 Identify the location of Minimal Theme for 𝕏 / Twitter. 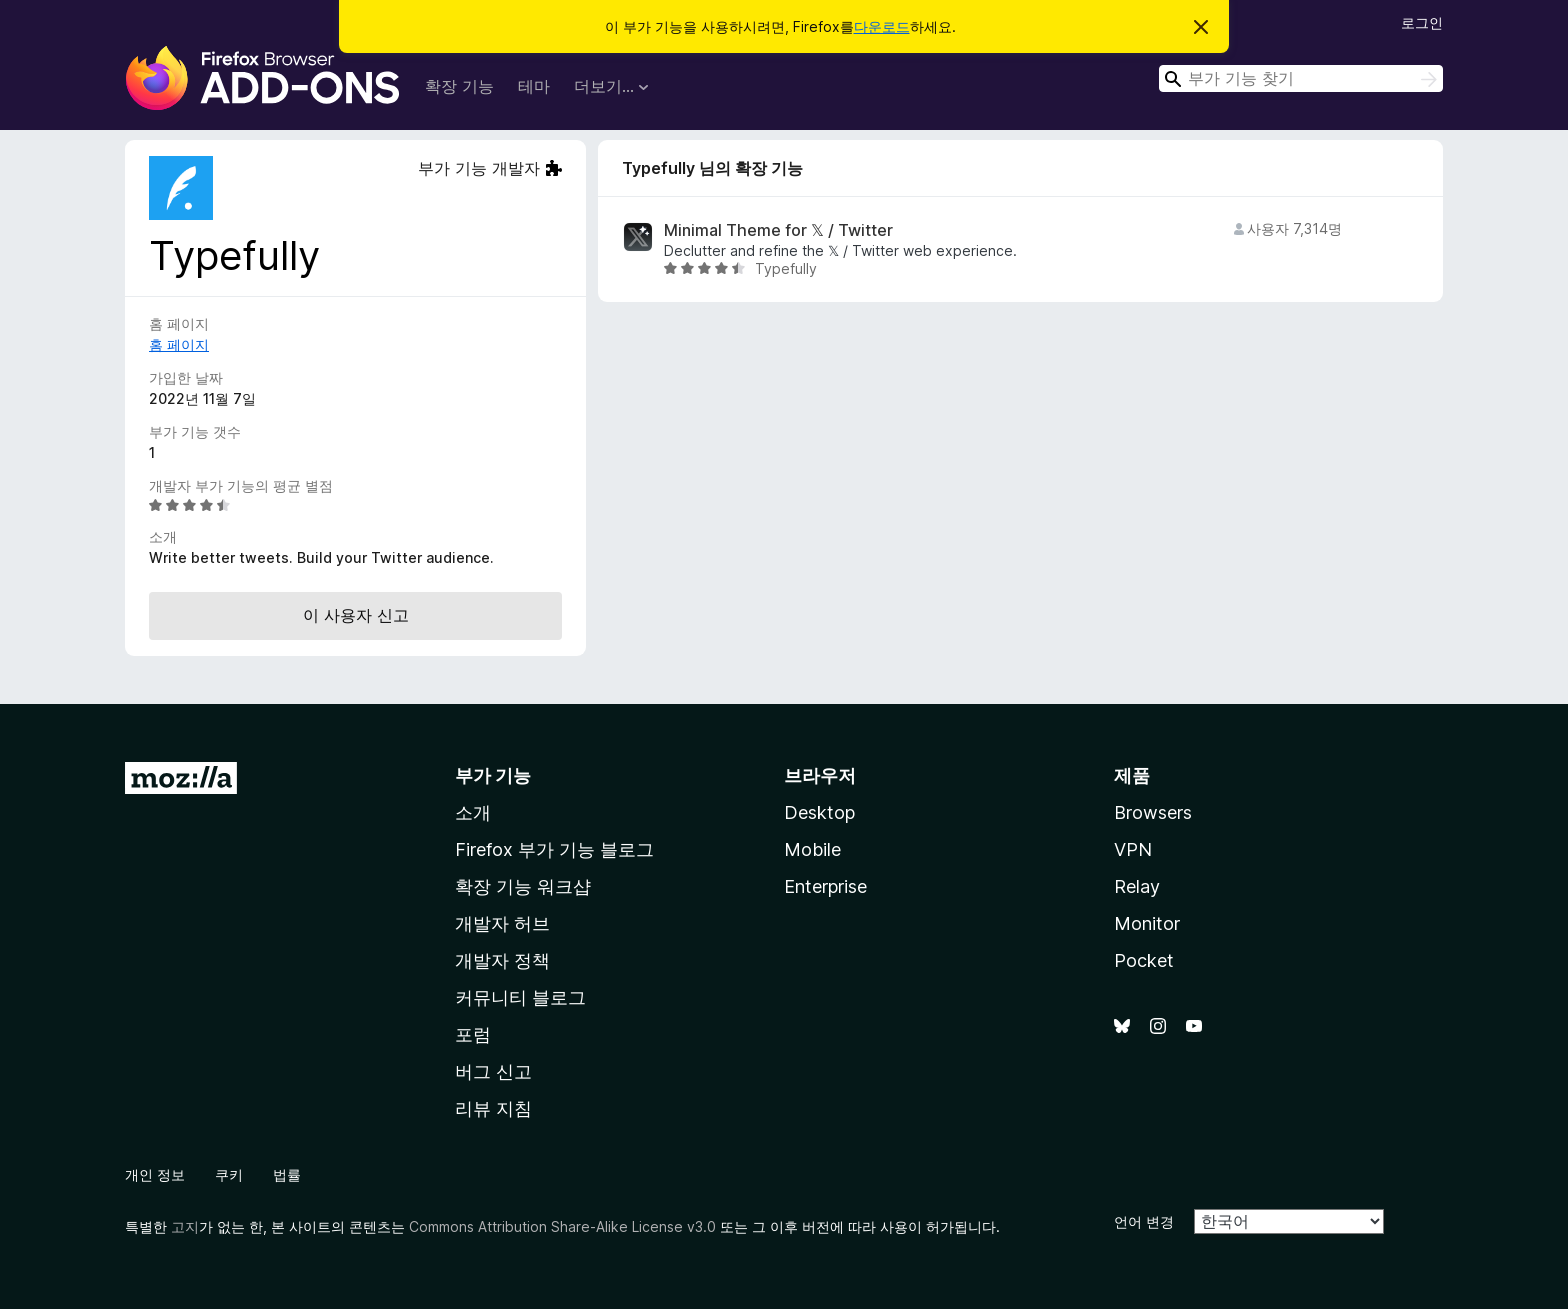
(778, 230).